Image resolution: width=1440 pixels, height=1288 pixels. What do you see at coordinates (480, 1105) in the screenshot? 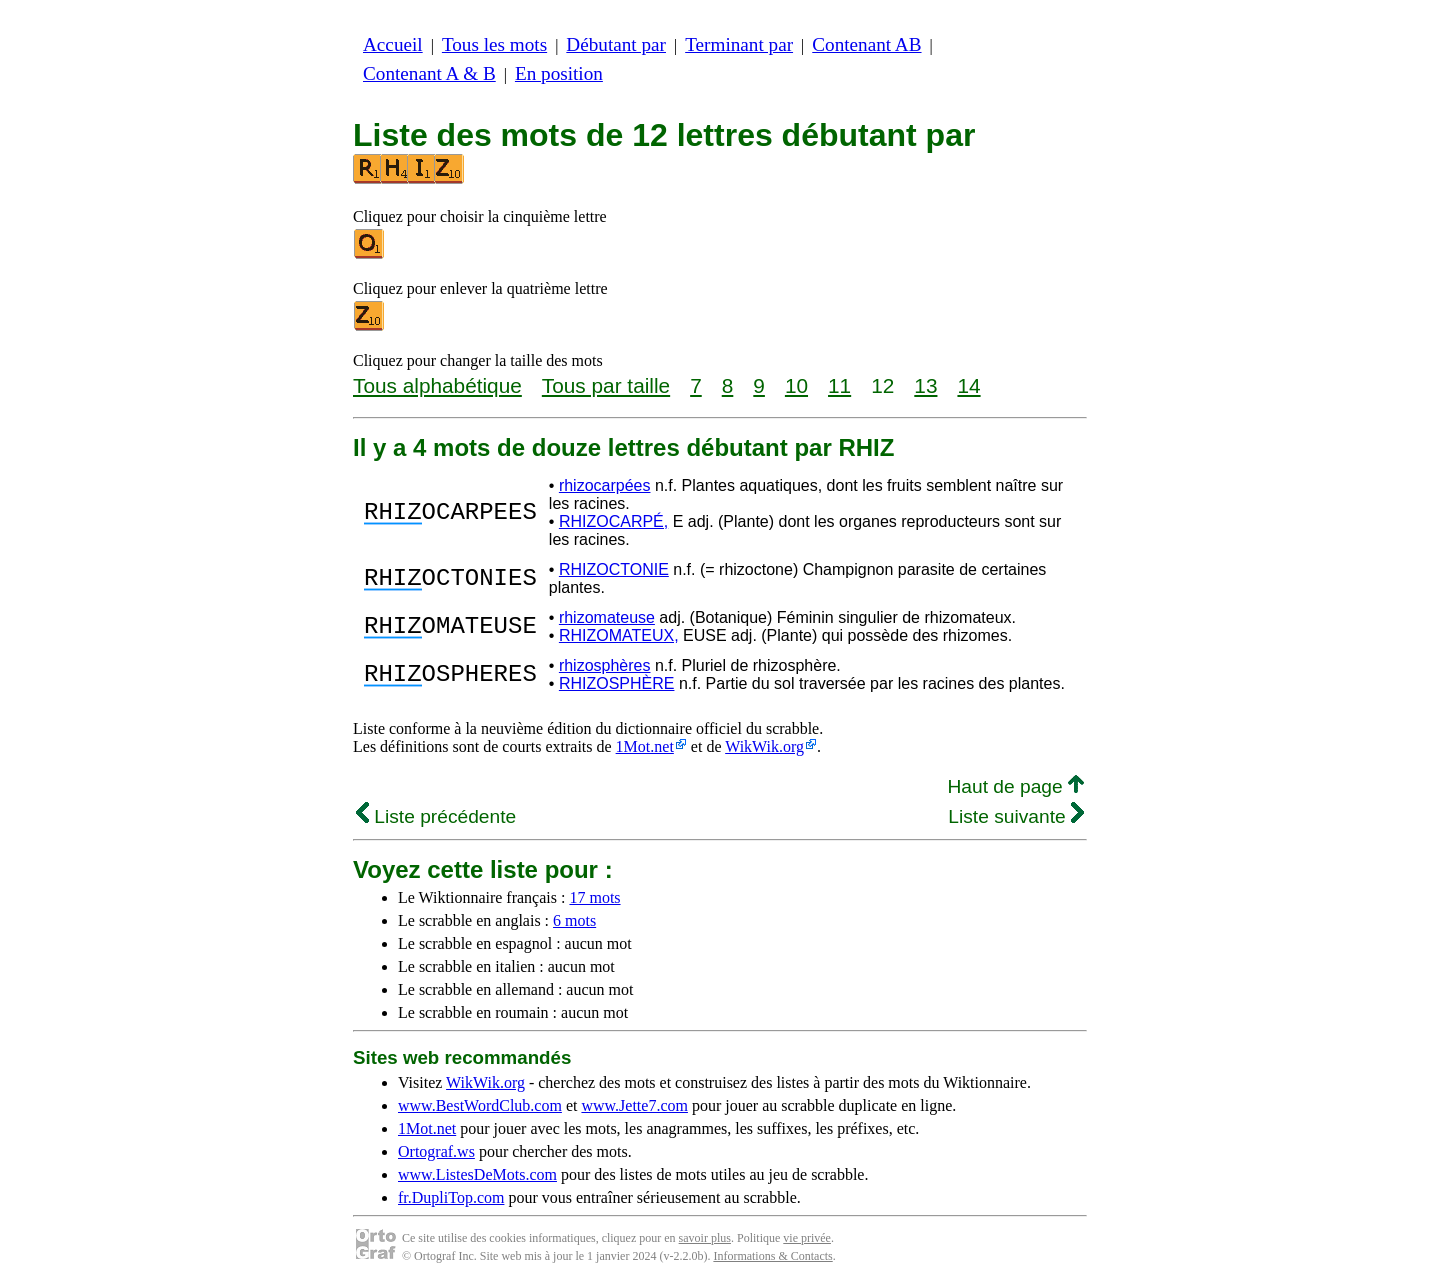
I see `www.BestWordClub.com` at bounding box center [480, 1105].